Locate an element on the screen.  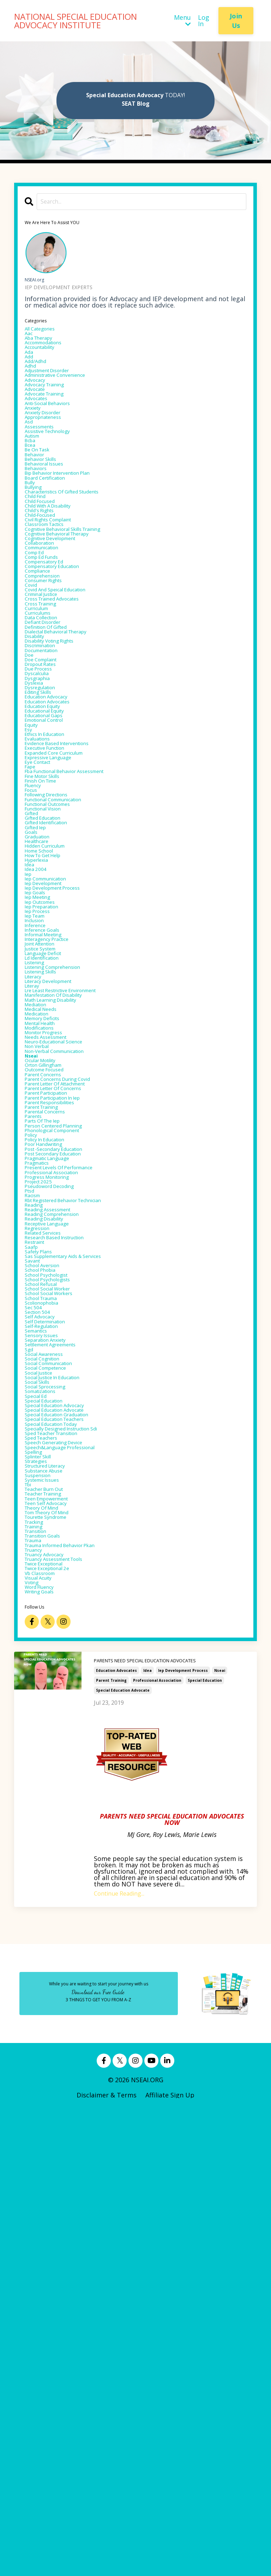
school psychologist is located at coordinates (55, 1623).